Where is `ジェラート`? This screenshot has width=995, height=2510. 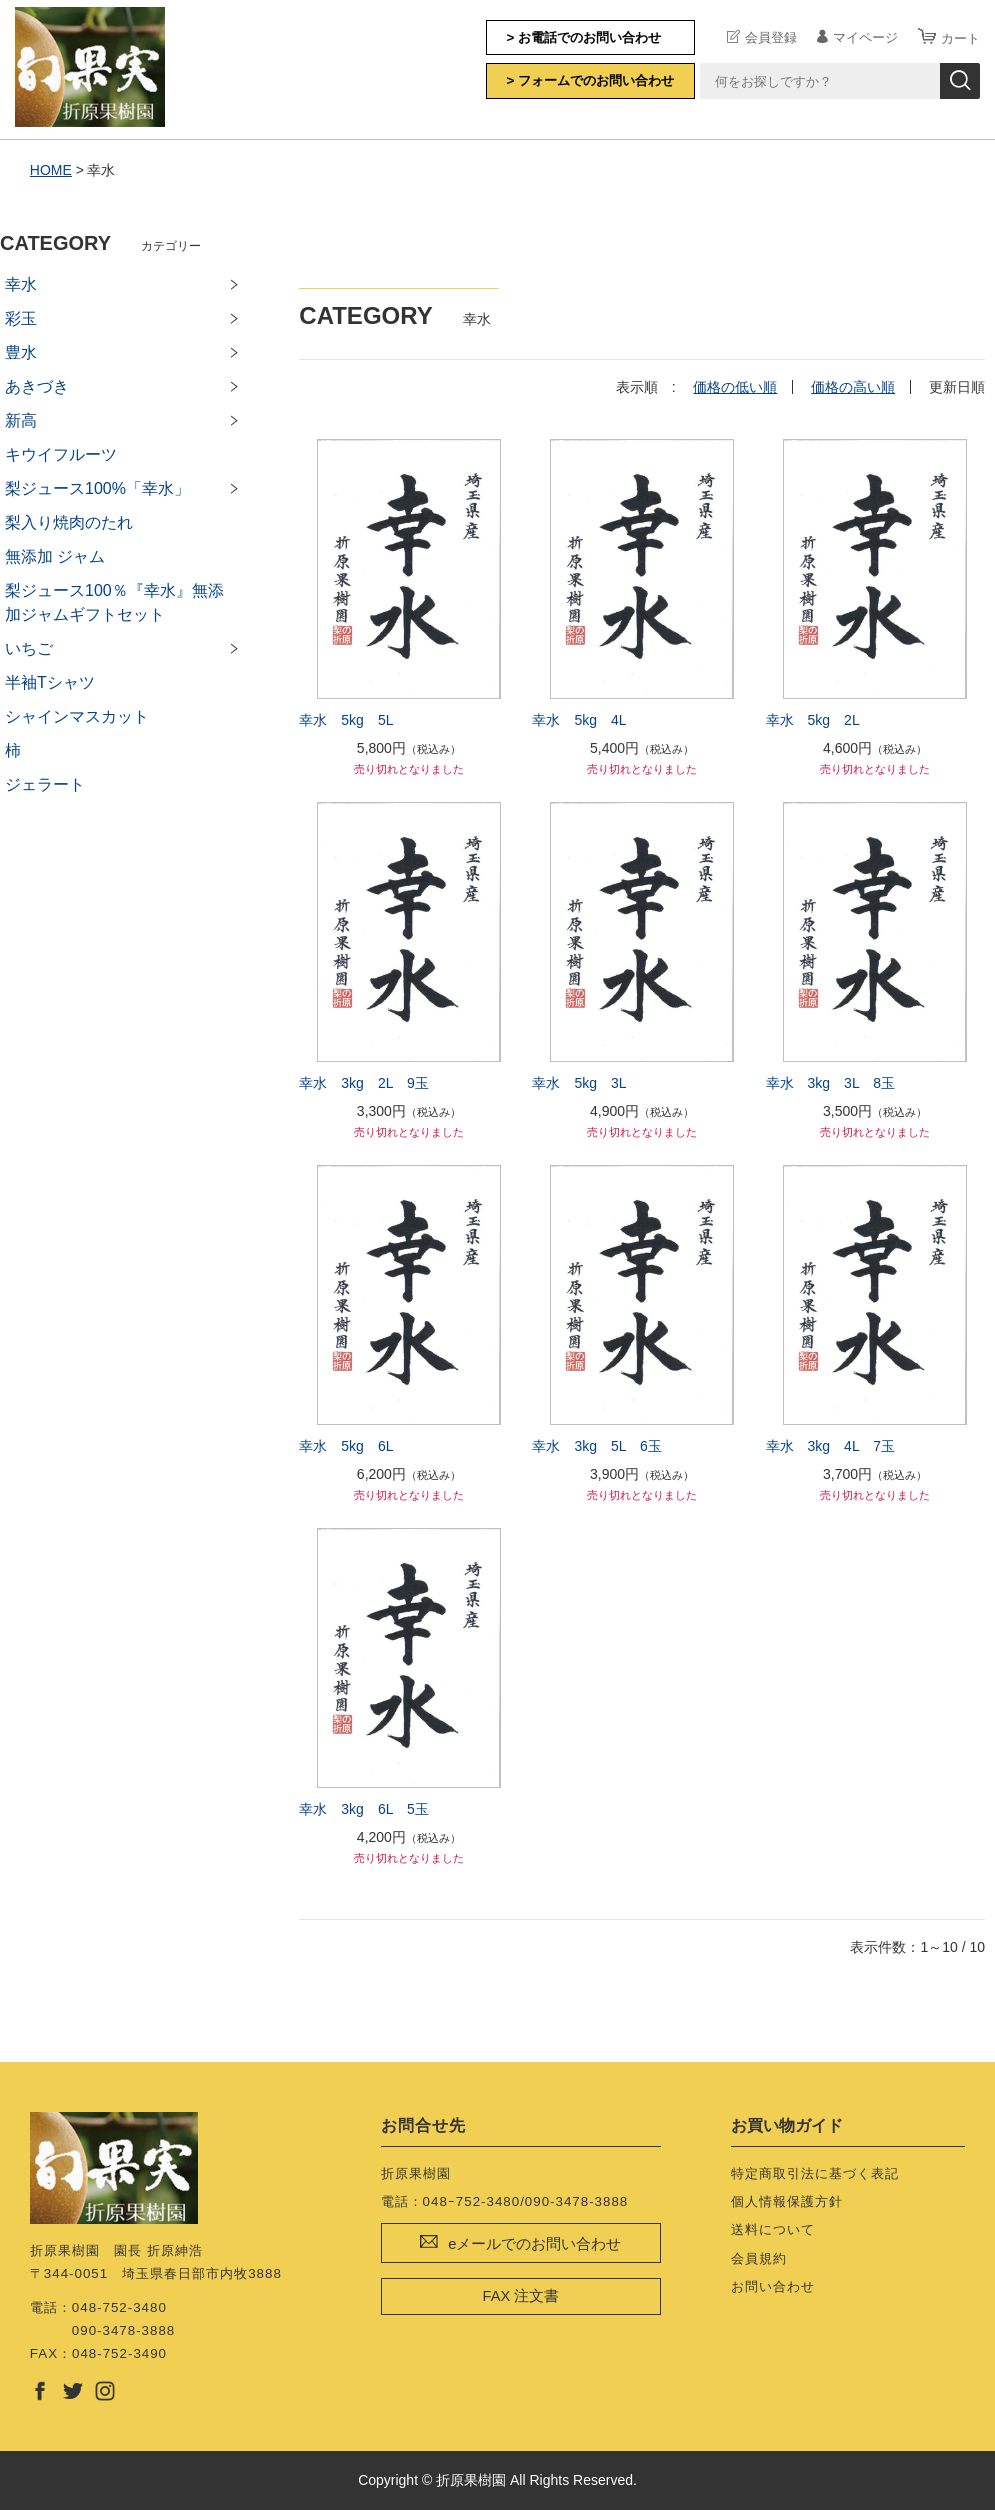
ジェラート is located at coordinates (45, 784).